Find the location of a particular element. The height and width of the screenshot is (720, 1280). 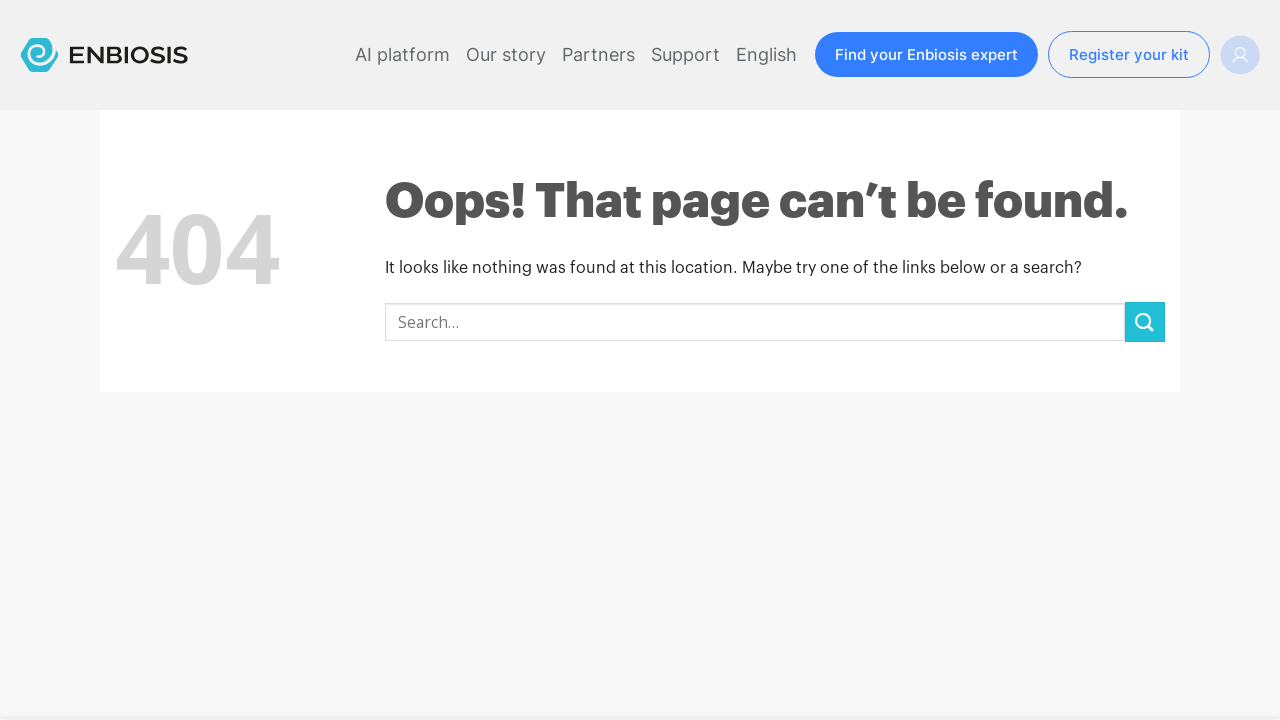

[Submit] is located at coordinates (1145, 321).